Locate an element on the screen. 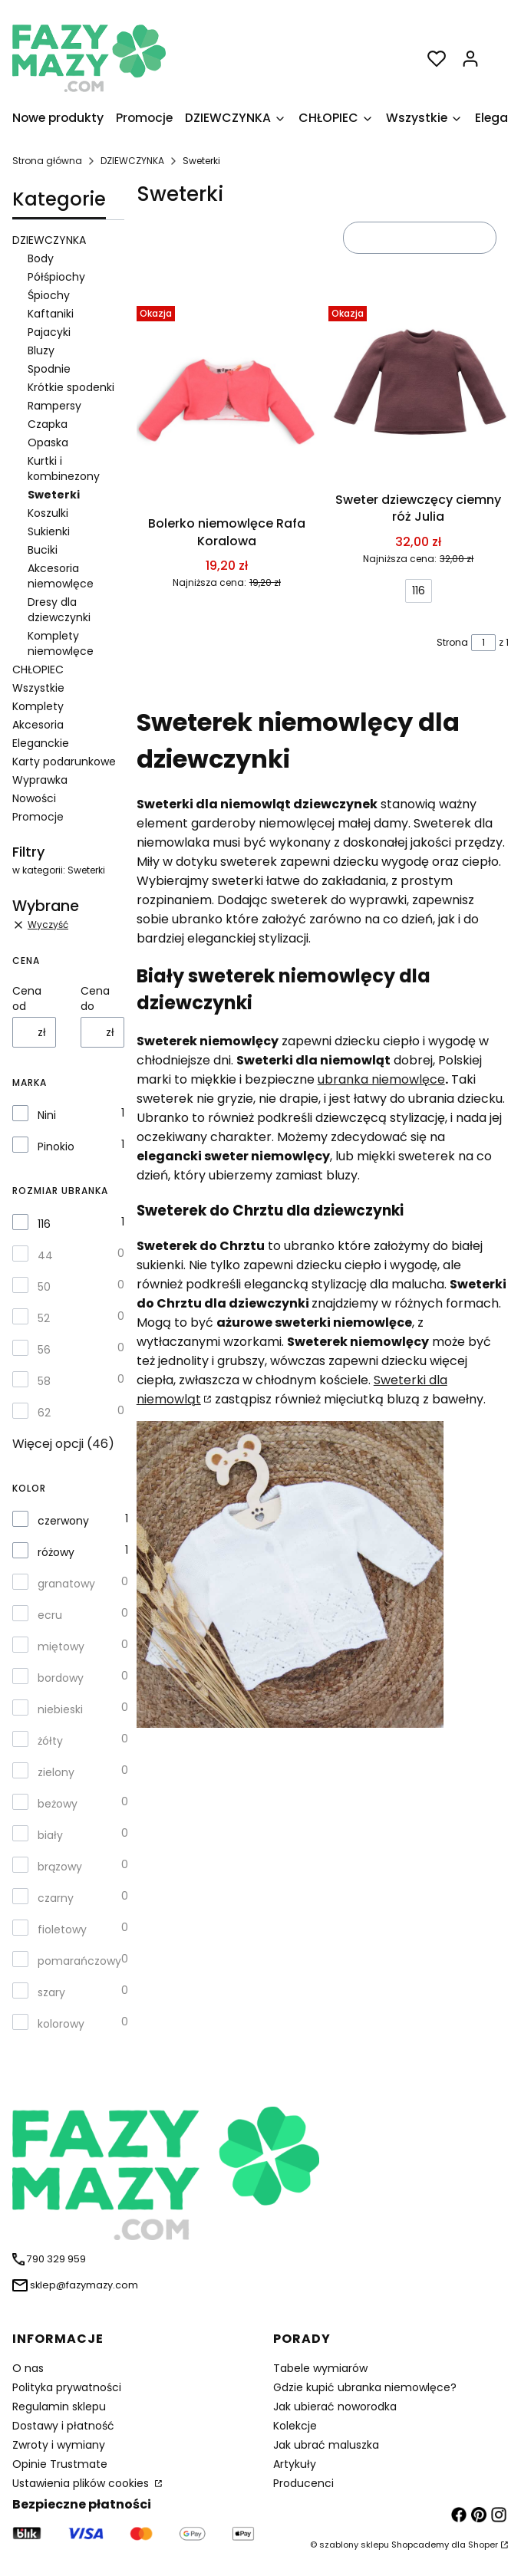  czarny is located at coordinates (56, 1898).